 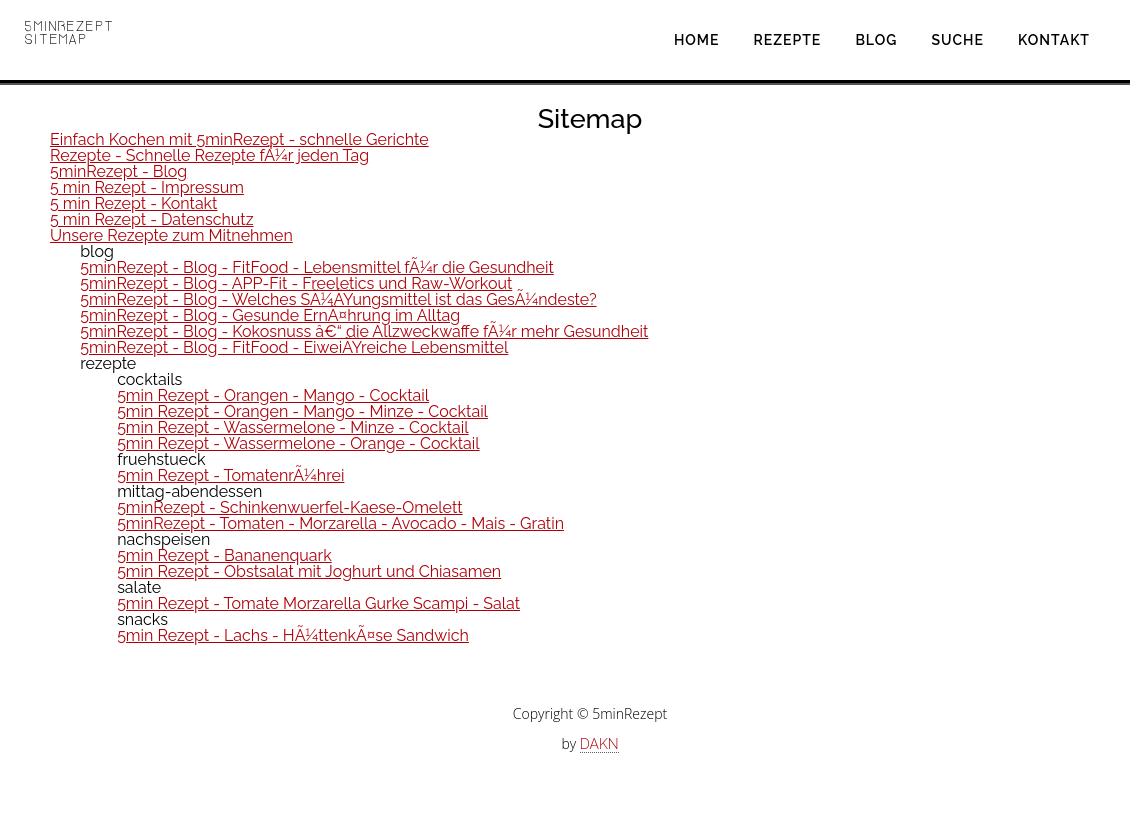 I want to click on 5minRezept - Blog - Gesunde ErnÃ¤hrung im Alltag, so click(x=270, y=315).